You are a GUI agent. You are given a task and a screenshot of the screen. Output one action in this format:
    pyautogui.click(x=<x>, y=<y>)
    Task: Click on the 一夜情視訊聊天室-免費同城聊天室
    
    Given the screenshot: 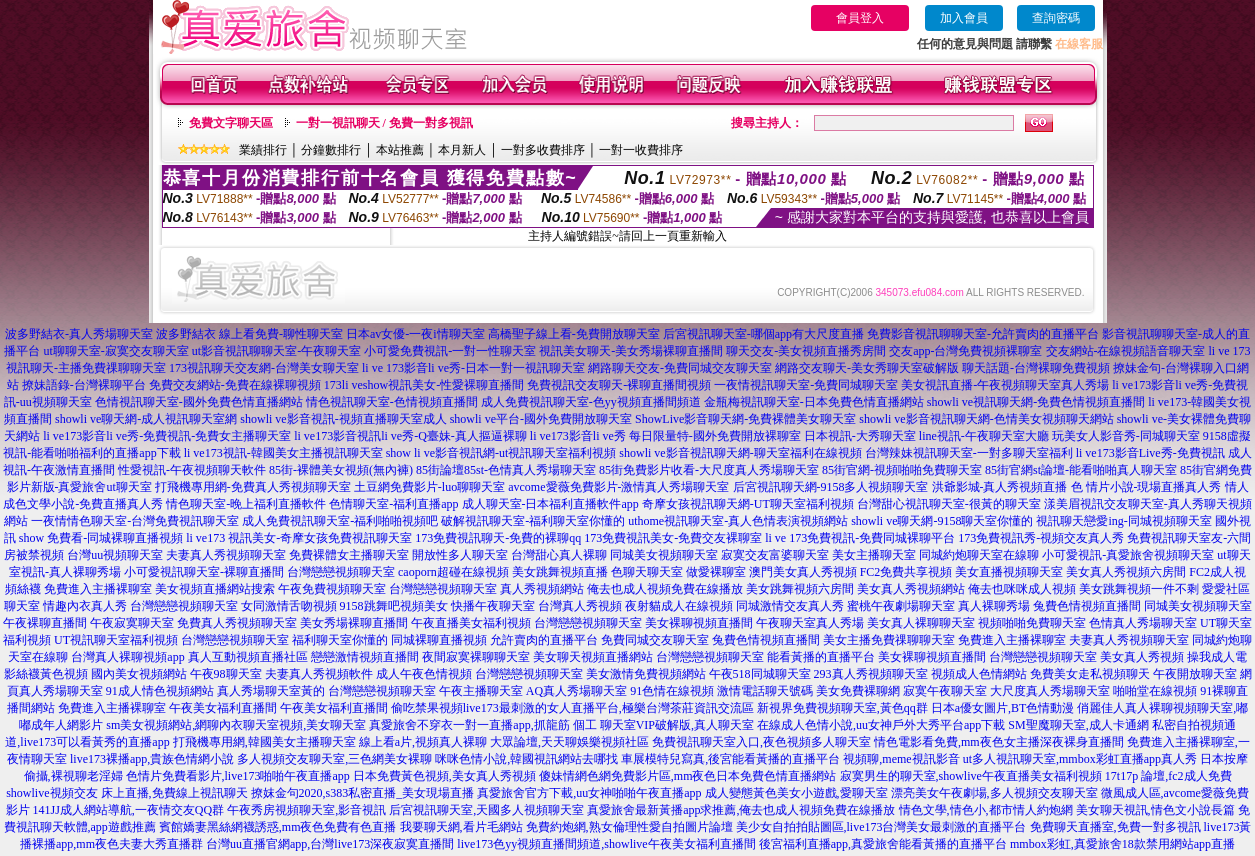 What is the action you would take?
    pyautogui.click(x=806, y=385)
    